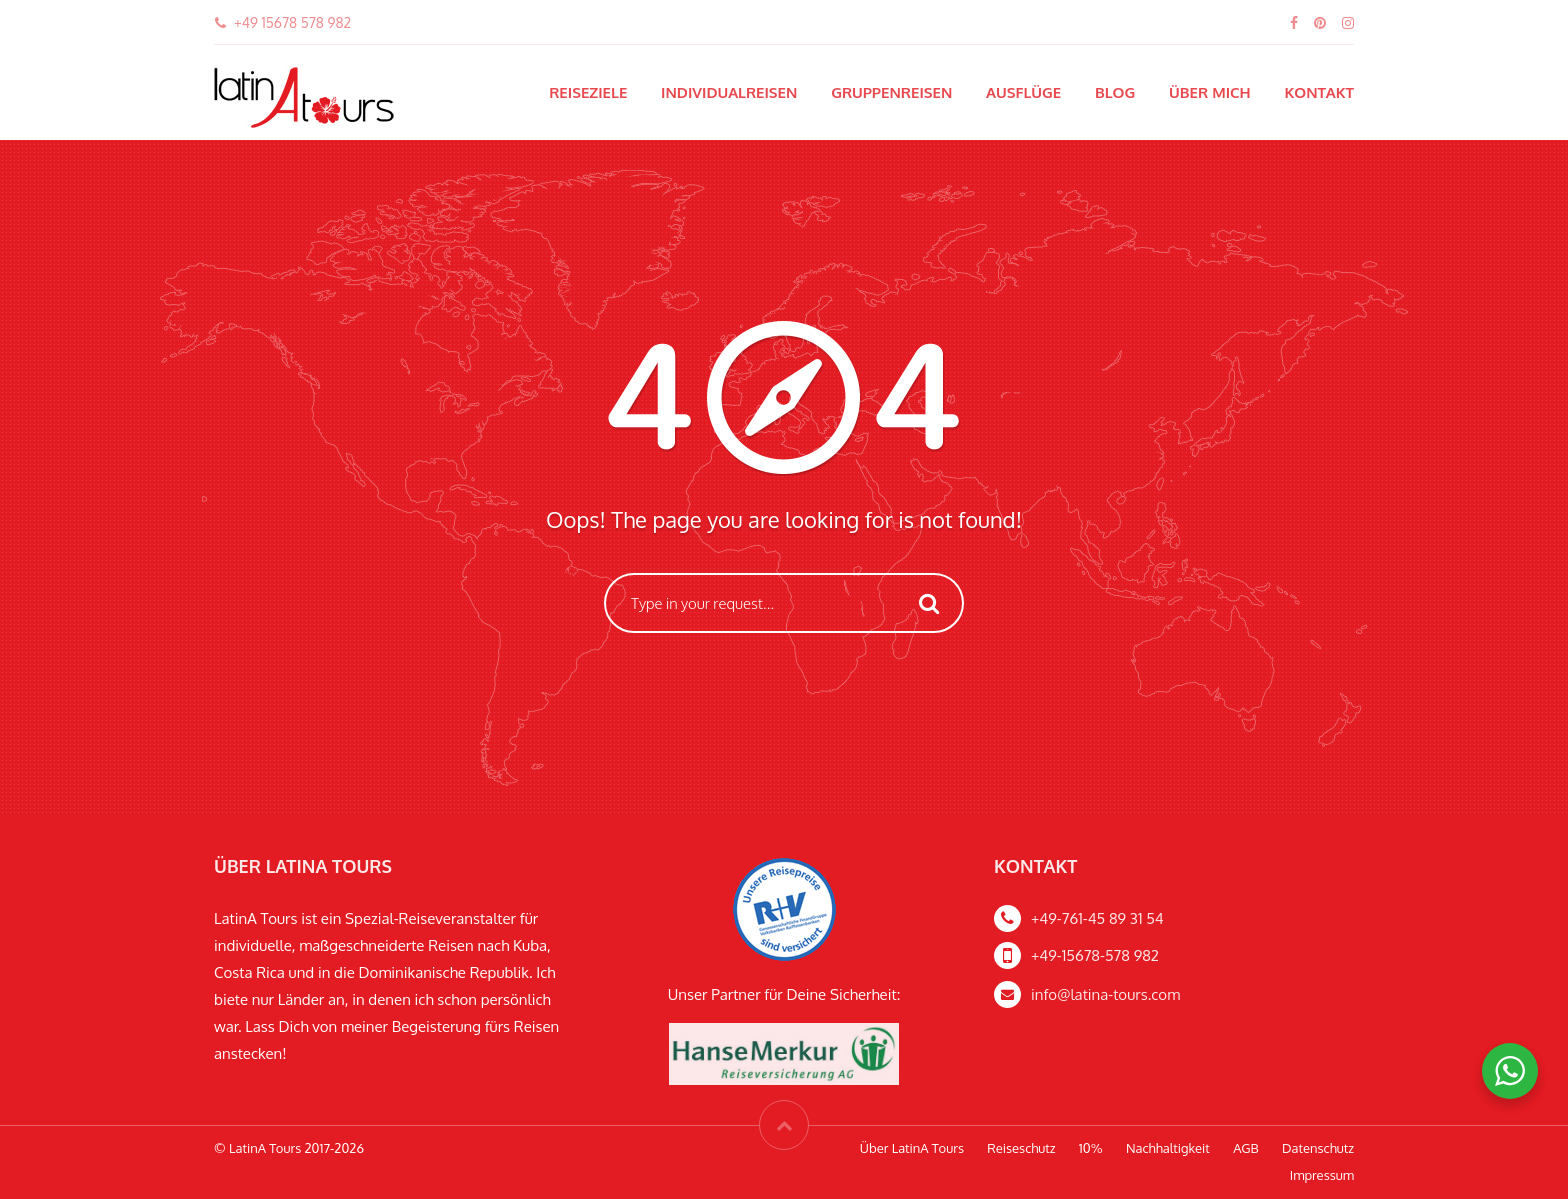 The width and height of the screenshot is (1568, 1199). I want to click on Ausflüge, so click(1023, 92).